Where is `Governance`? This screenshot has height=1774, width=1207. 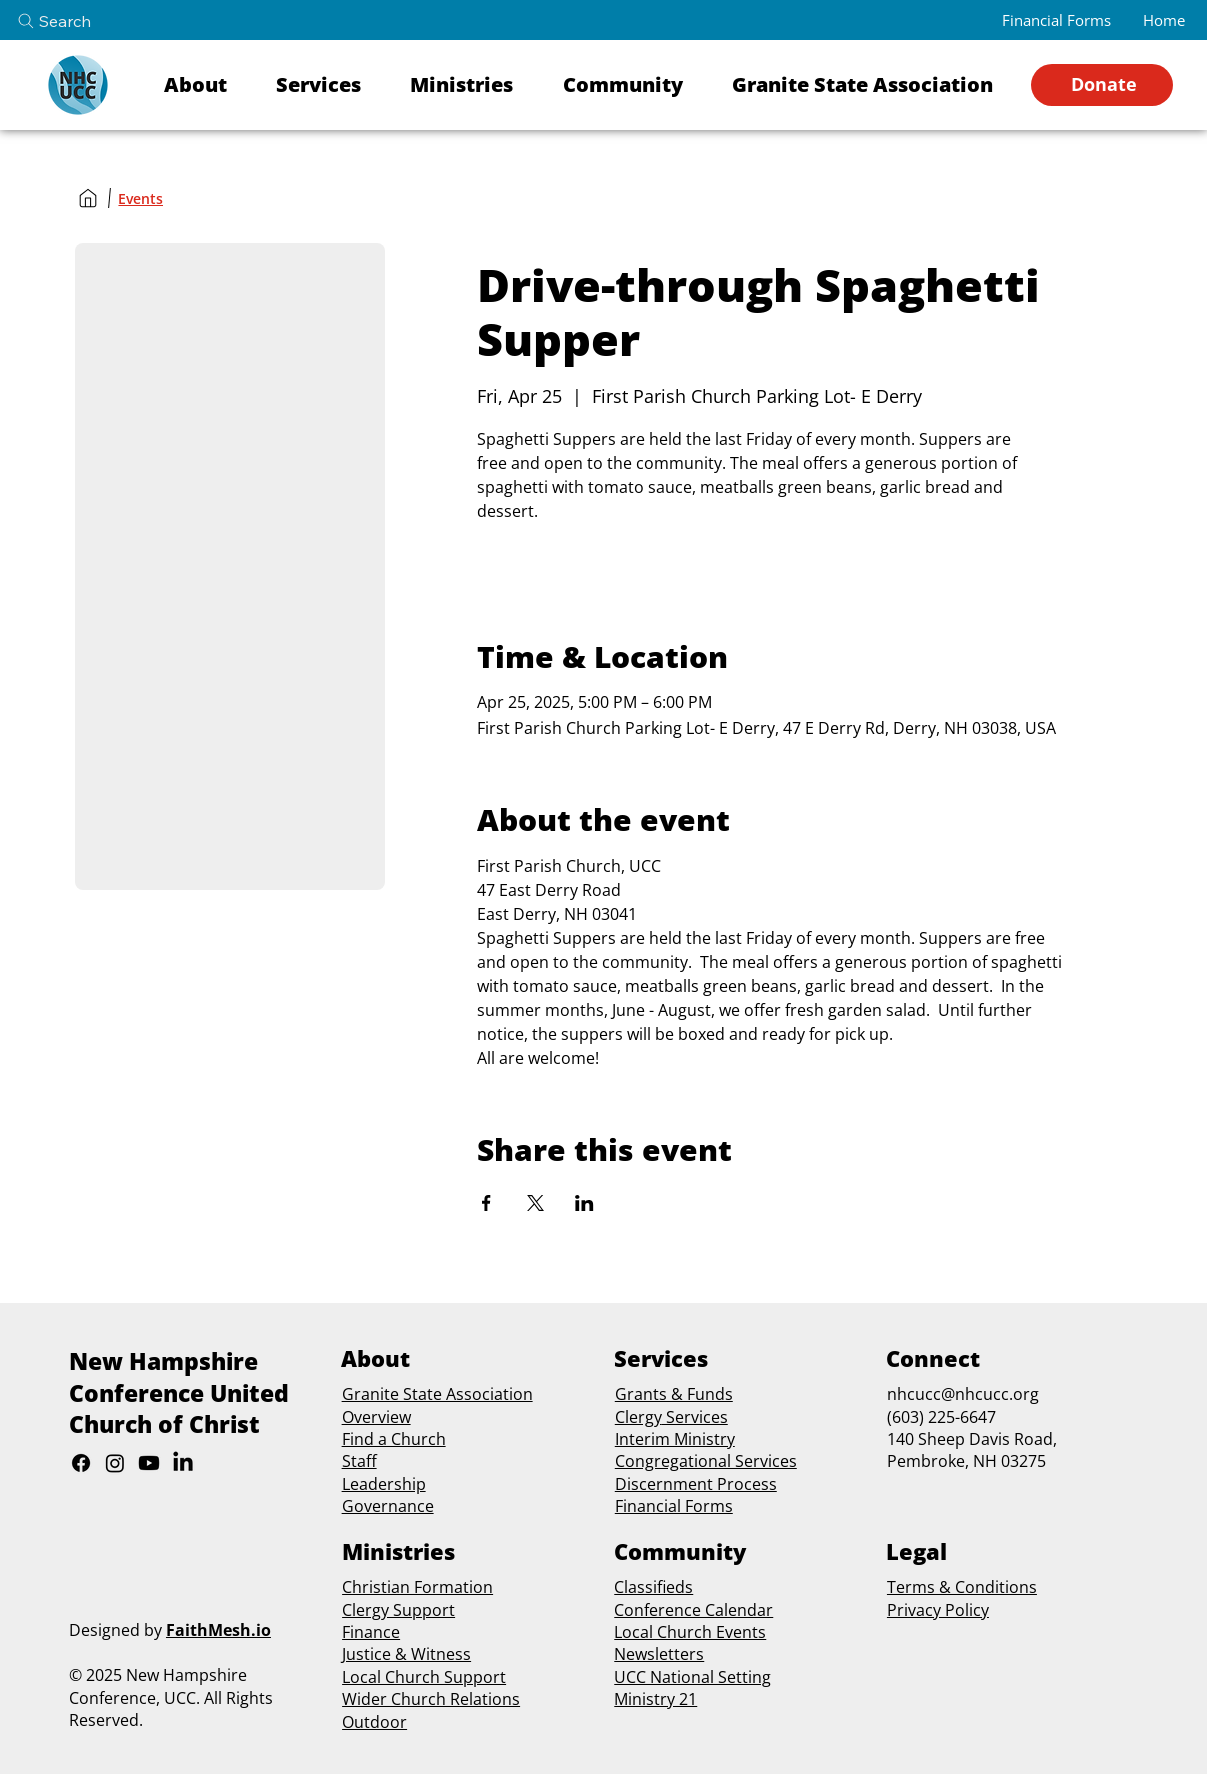
Governance is located at coordinates (388, 1506).